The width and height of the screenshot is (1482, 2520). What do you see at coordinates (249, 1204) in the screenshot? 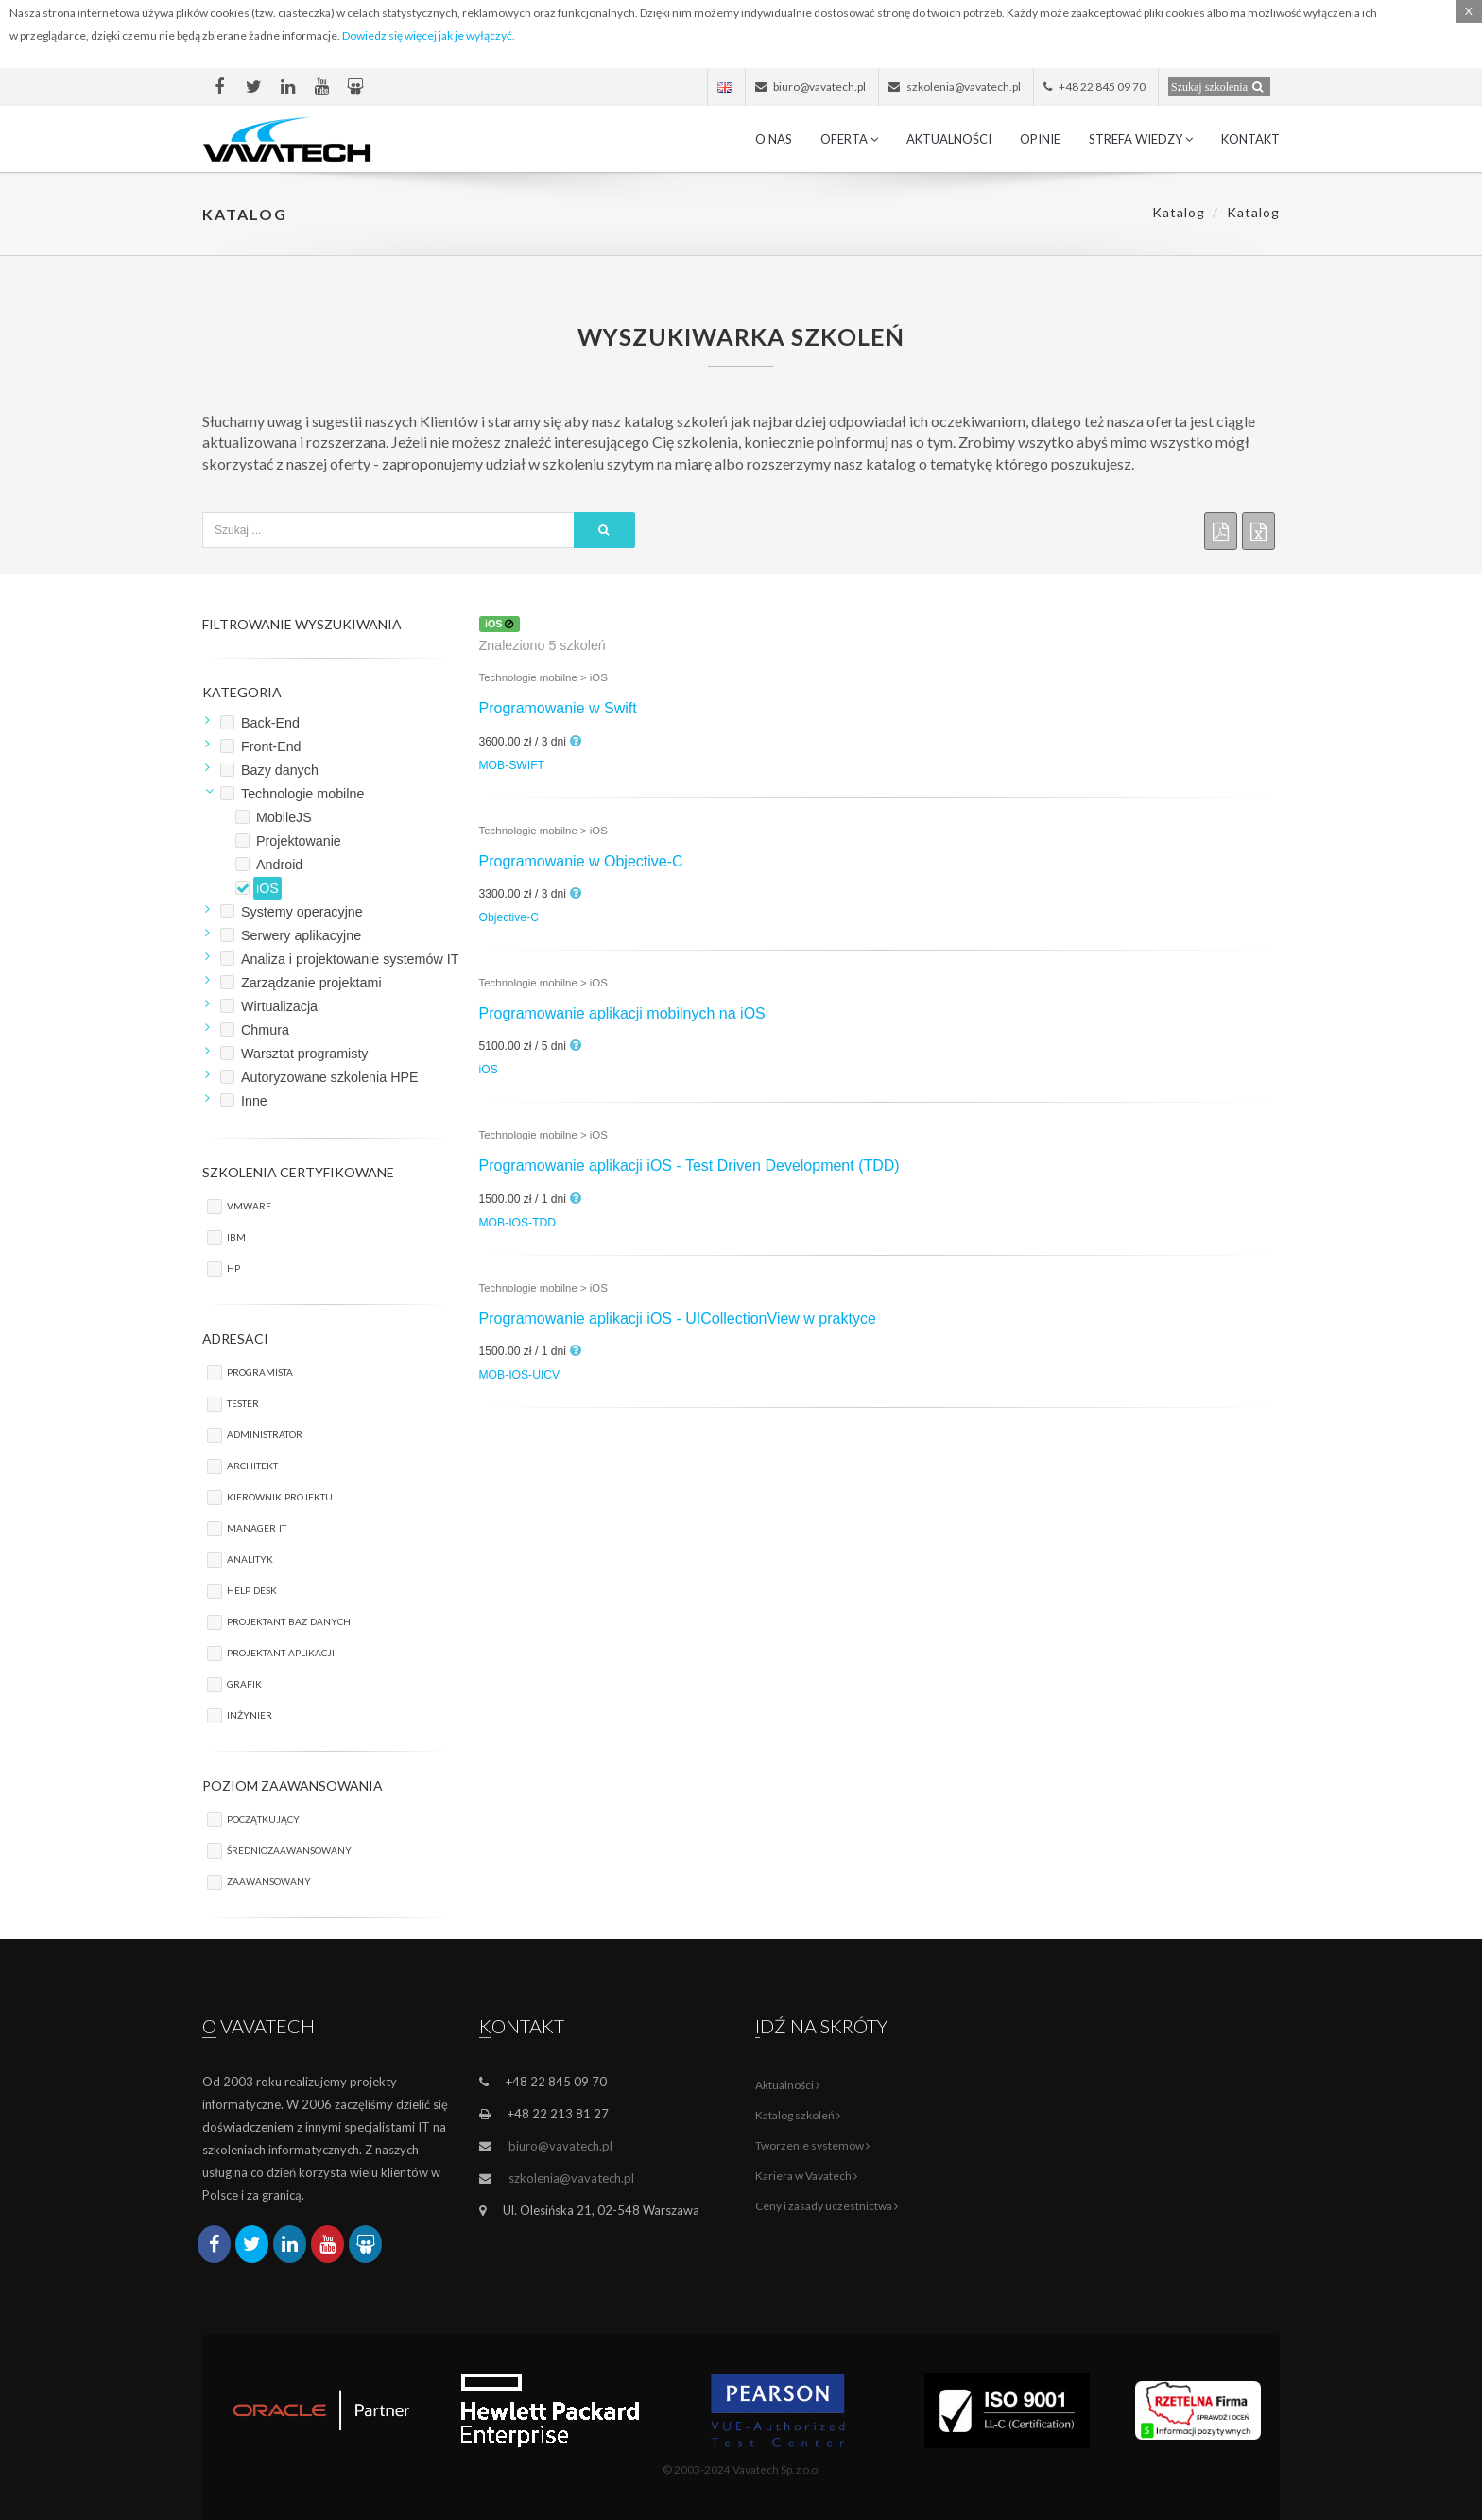
I see `VMware` at bounding box center [249, 1204].